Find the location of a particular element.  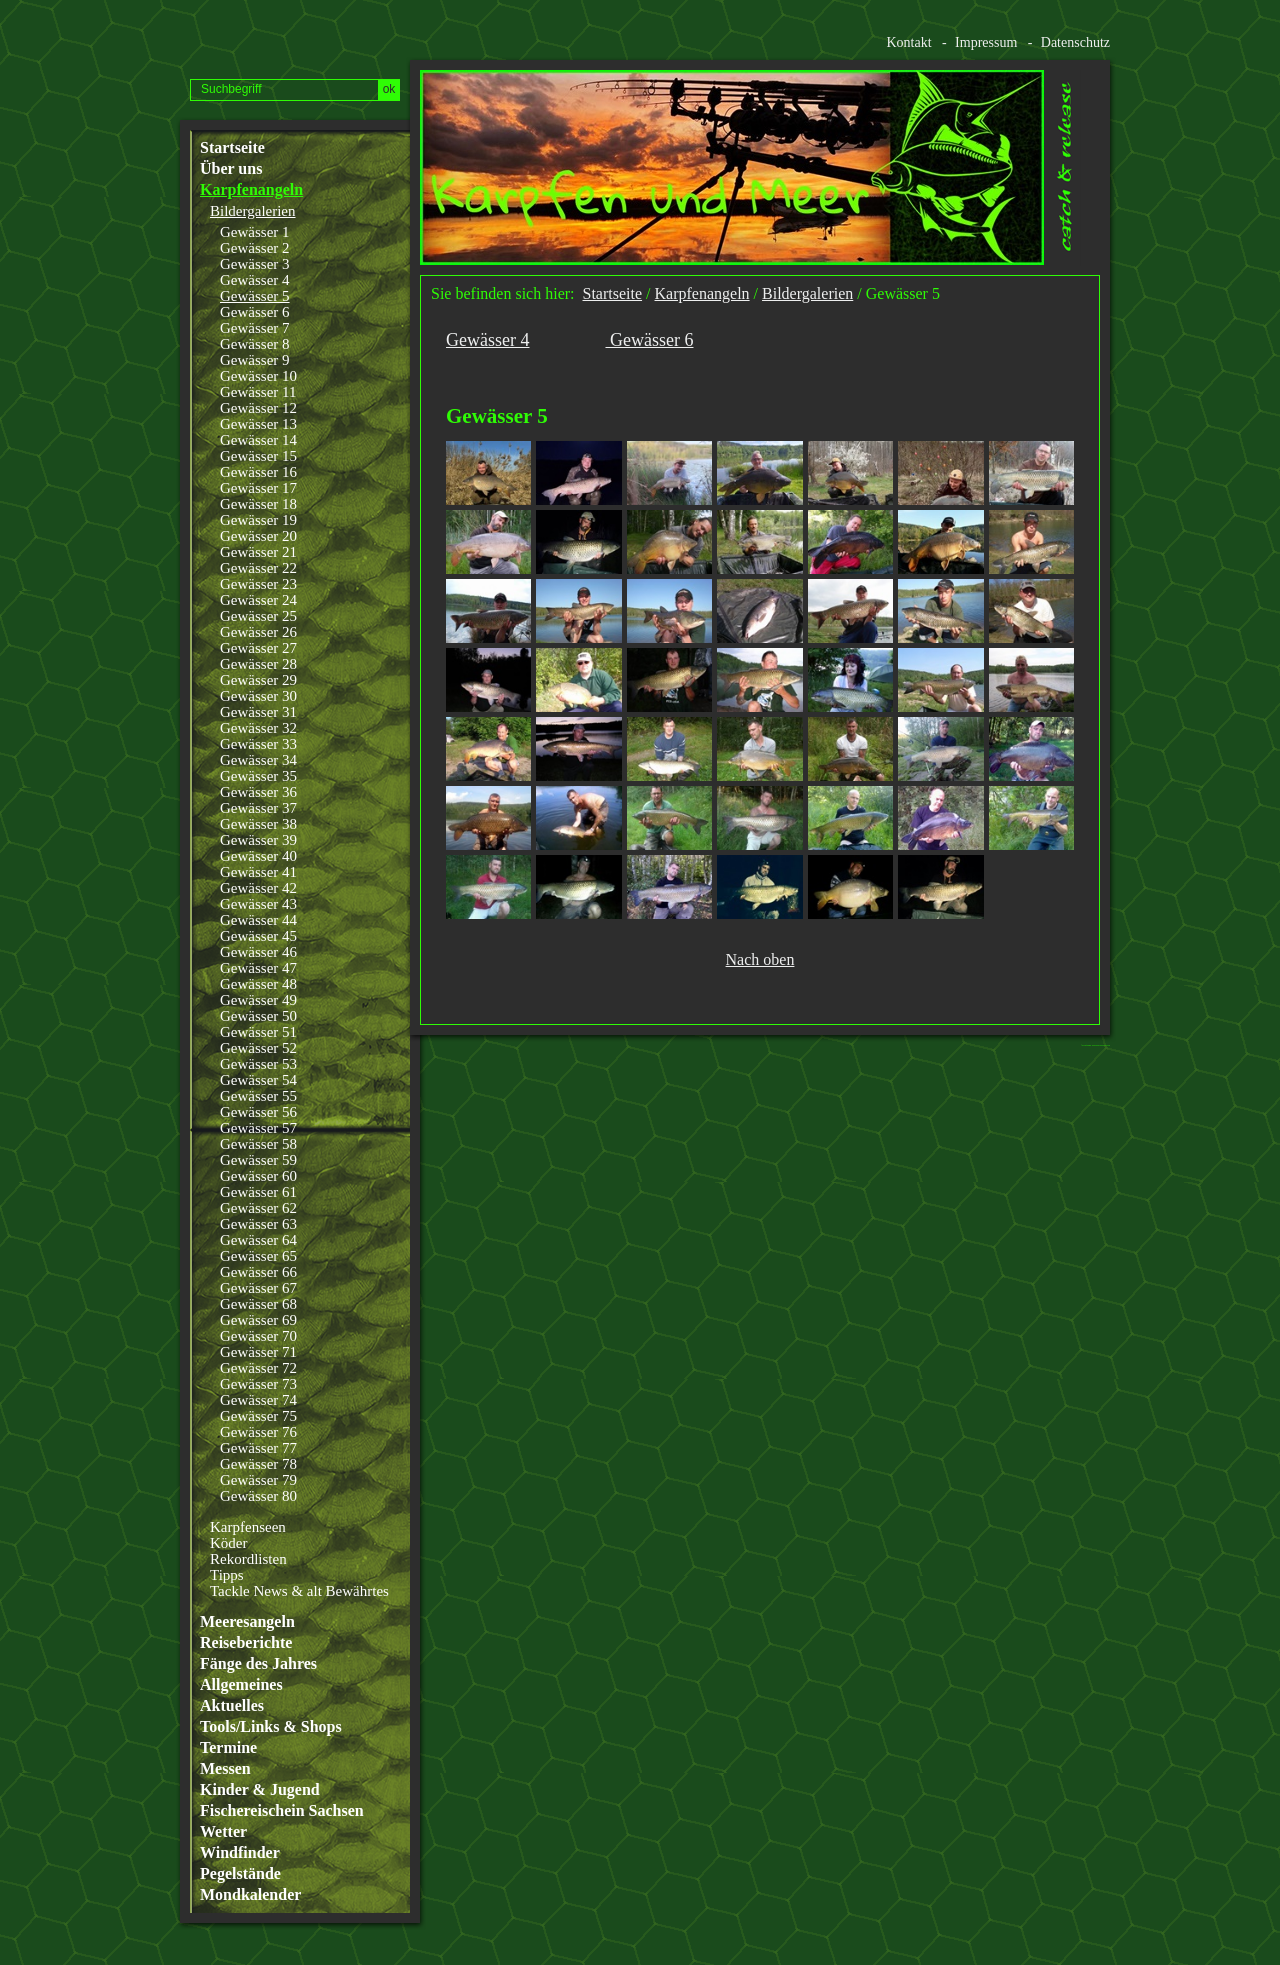

Gewässer 49 is located at coordinates (258, 1000).